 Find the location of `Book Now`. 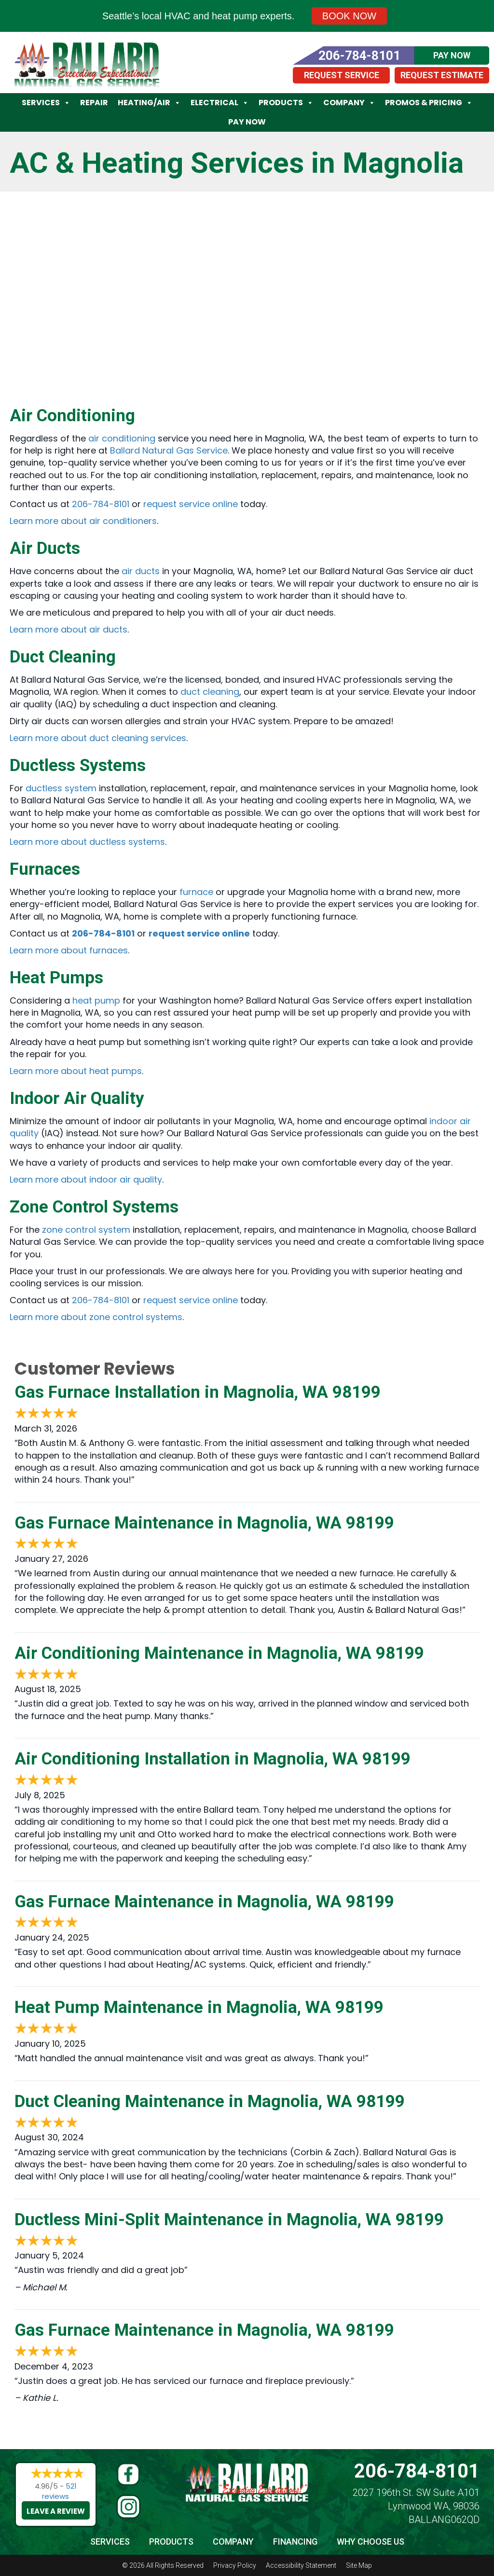

Book Now is located at coordinates (349, 16).